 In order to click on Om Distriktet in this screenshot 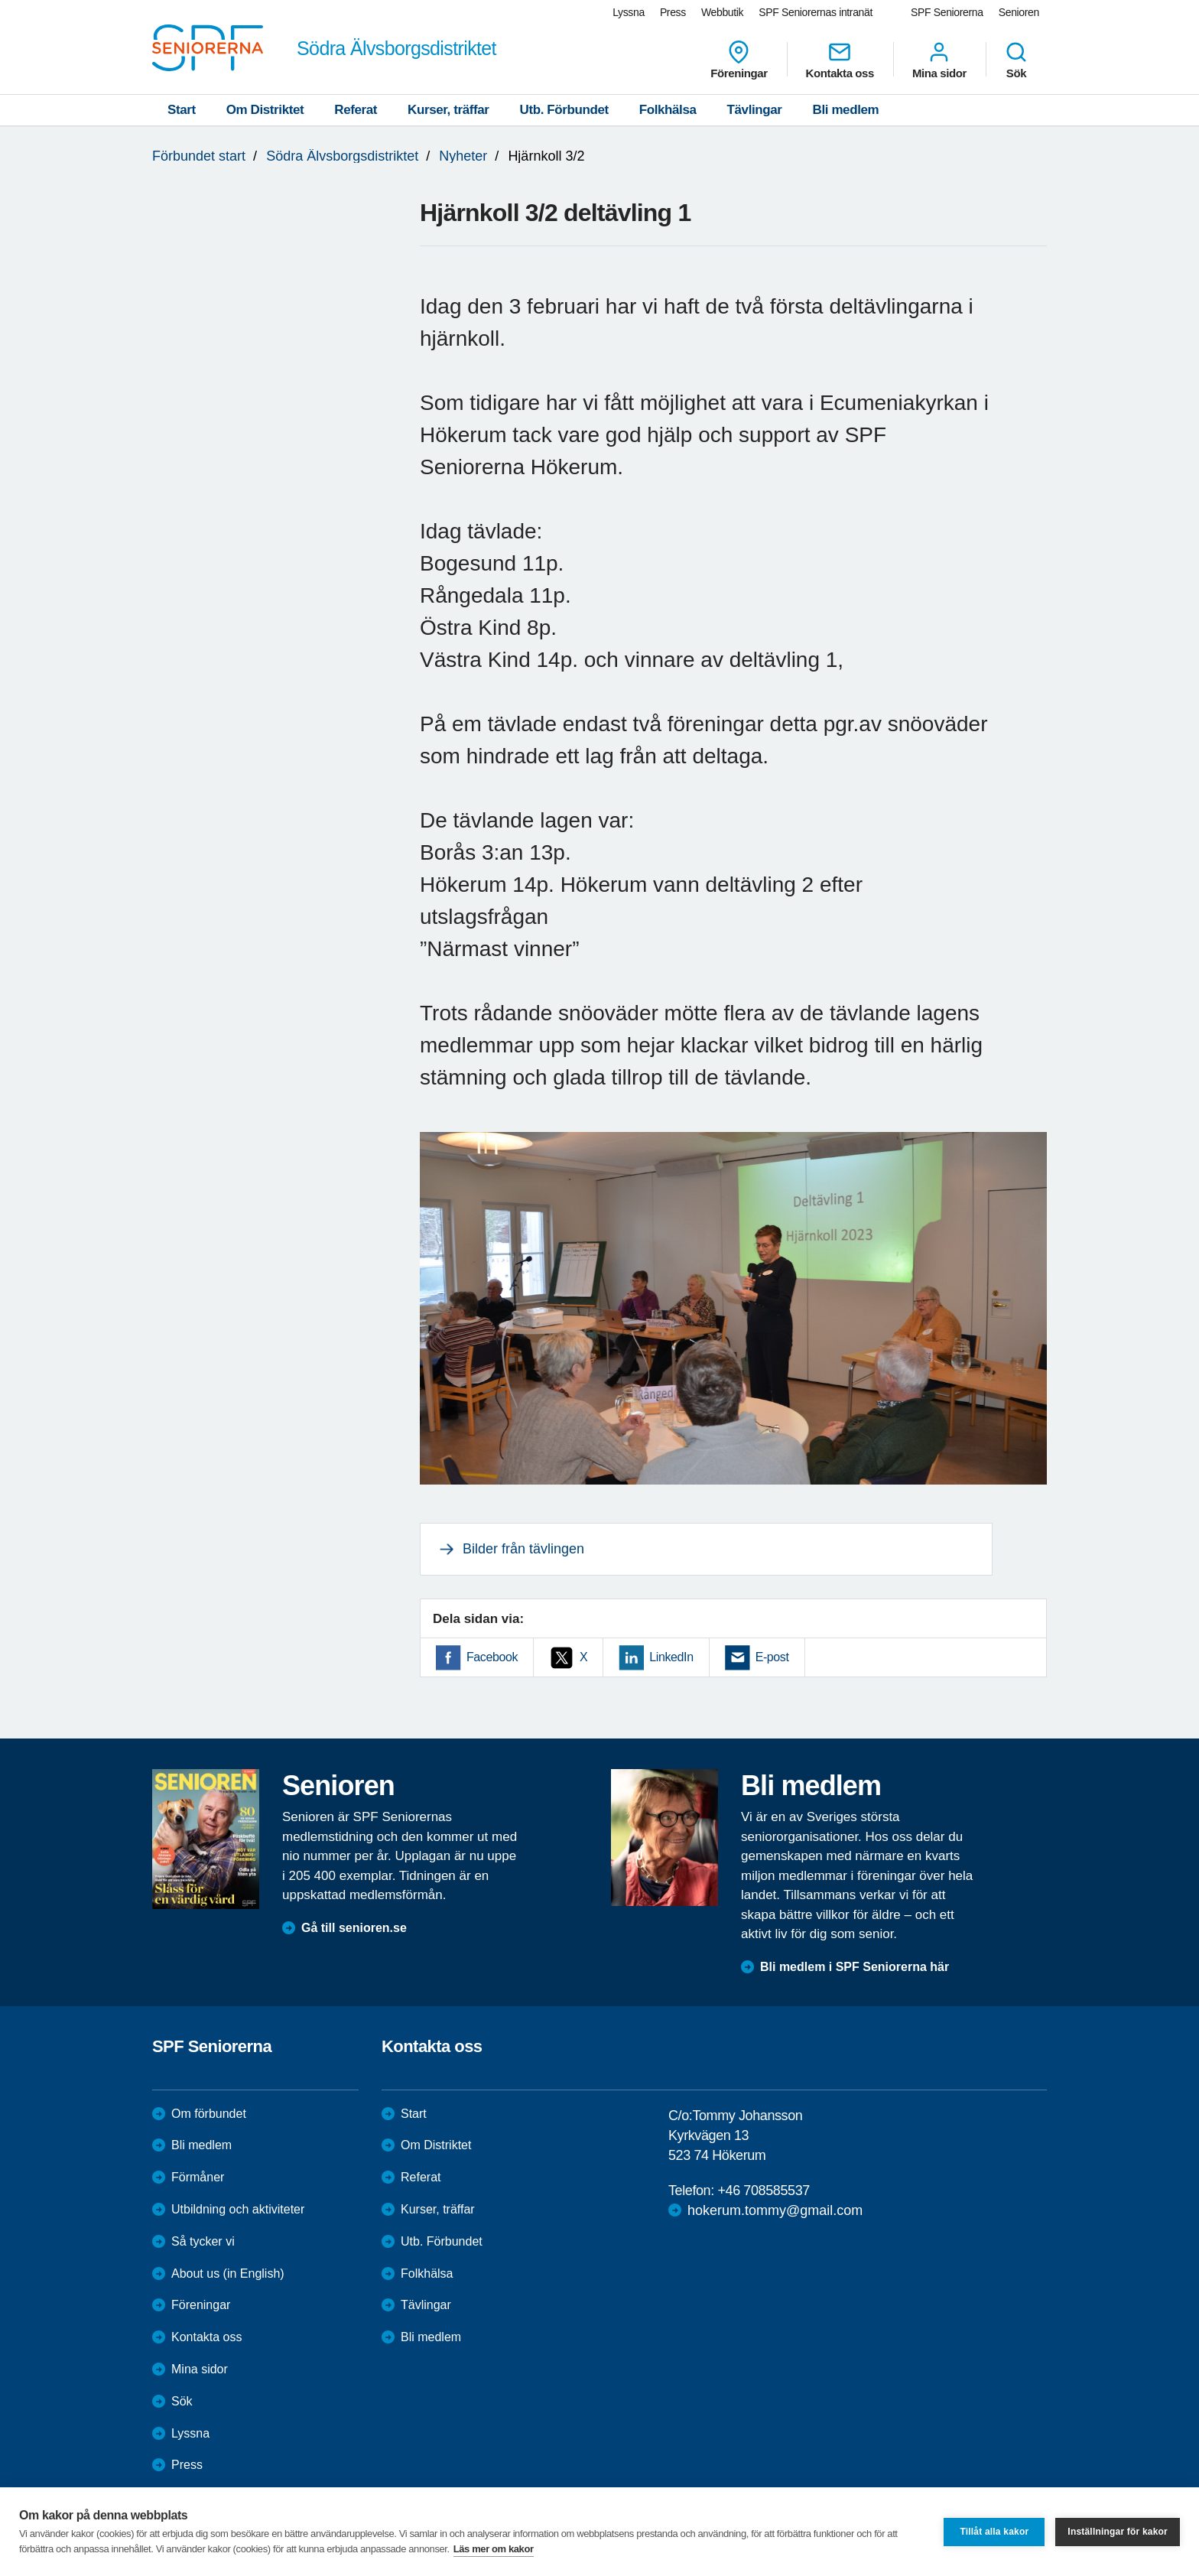, I will do `click(265, 109)`.